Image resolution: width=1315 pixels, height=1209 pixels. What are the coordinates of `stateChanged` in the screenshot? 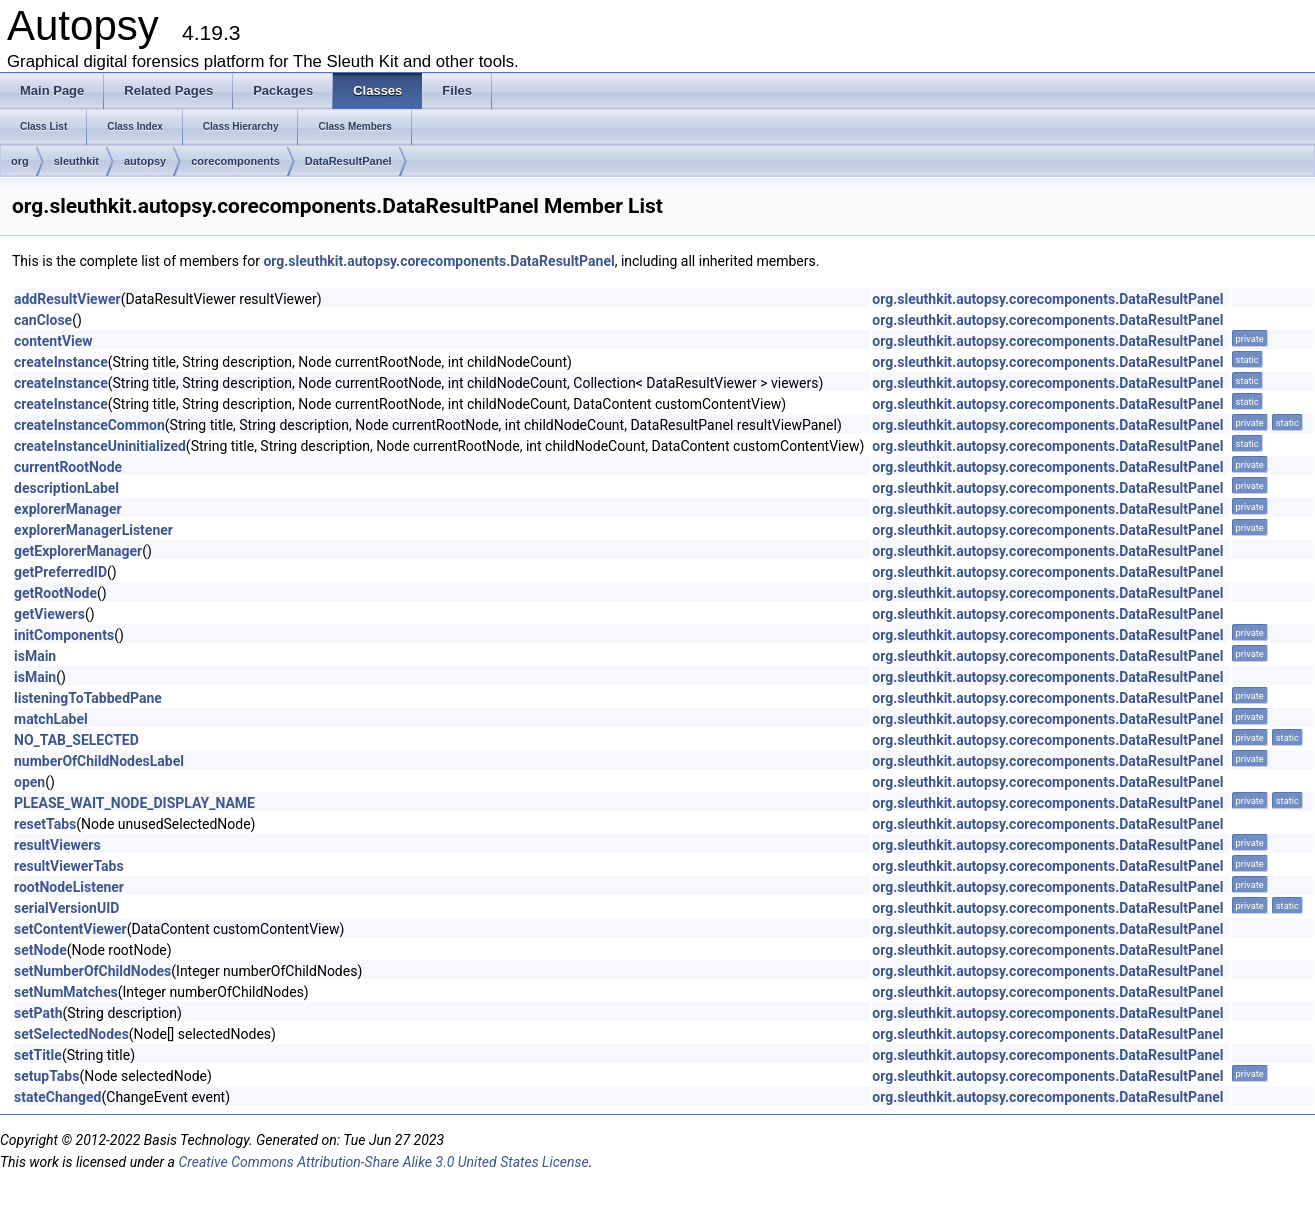 It's located at (58, 1097).